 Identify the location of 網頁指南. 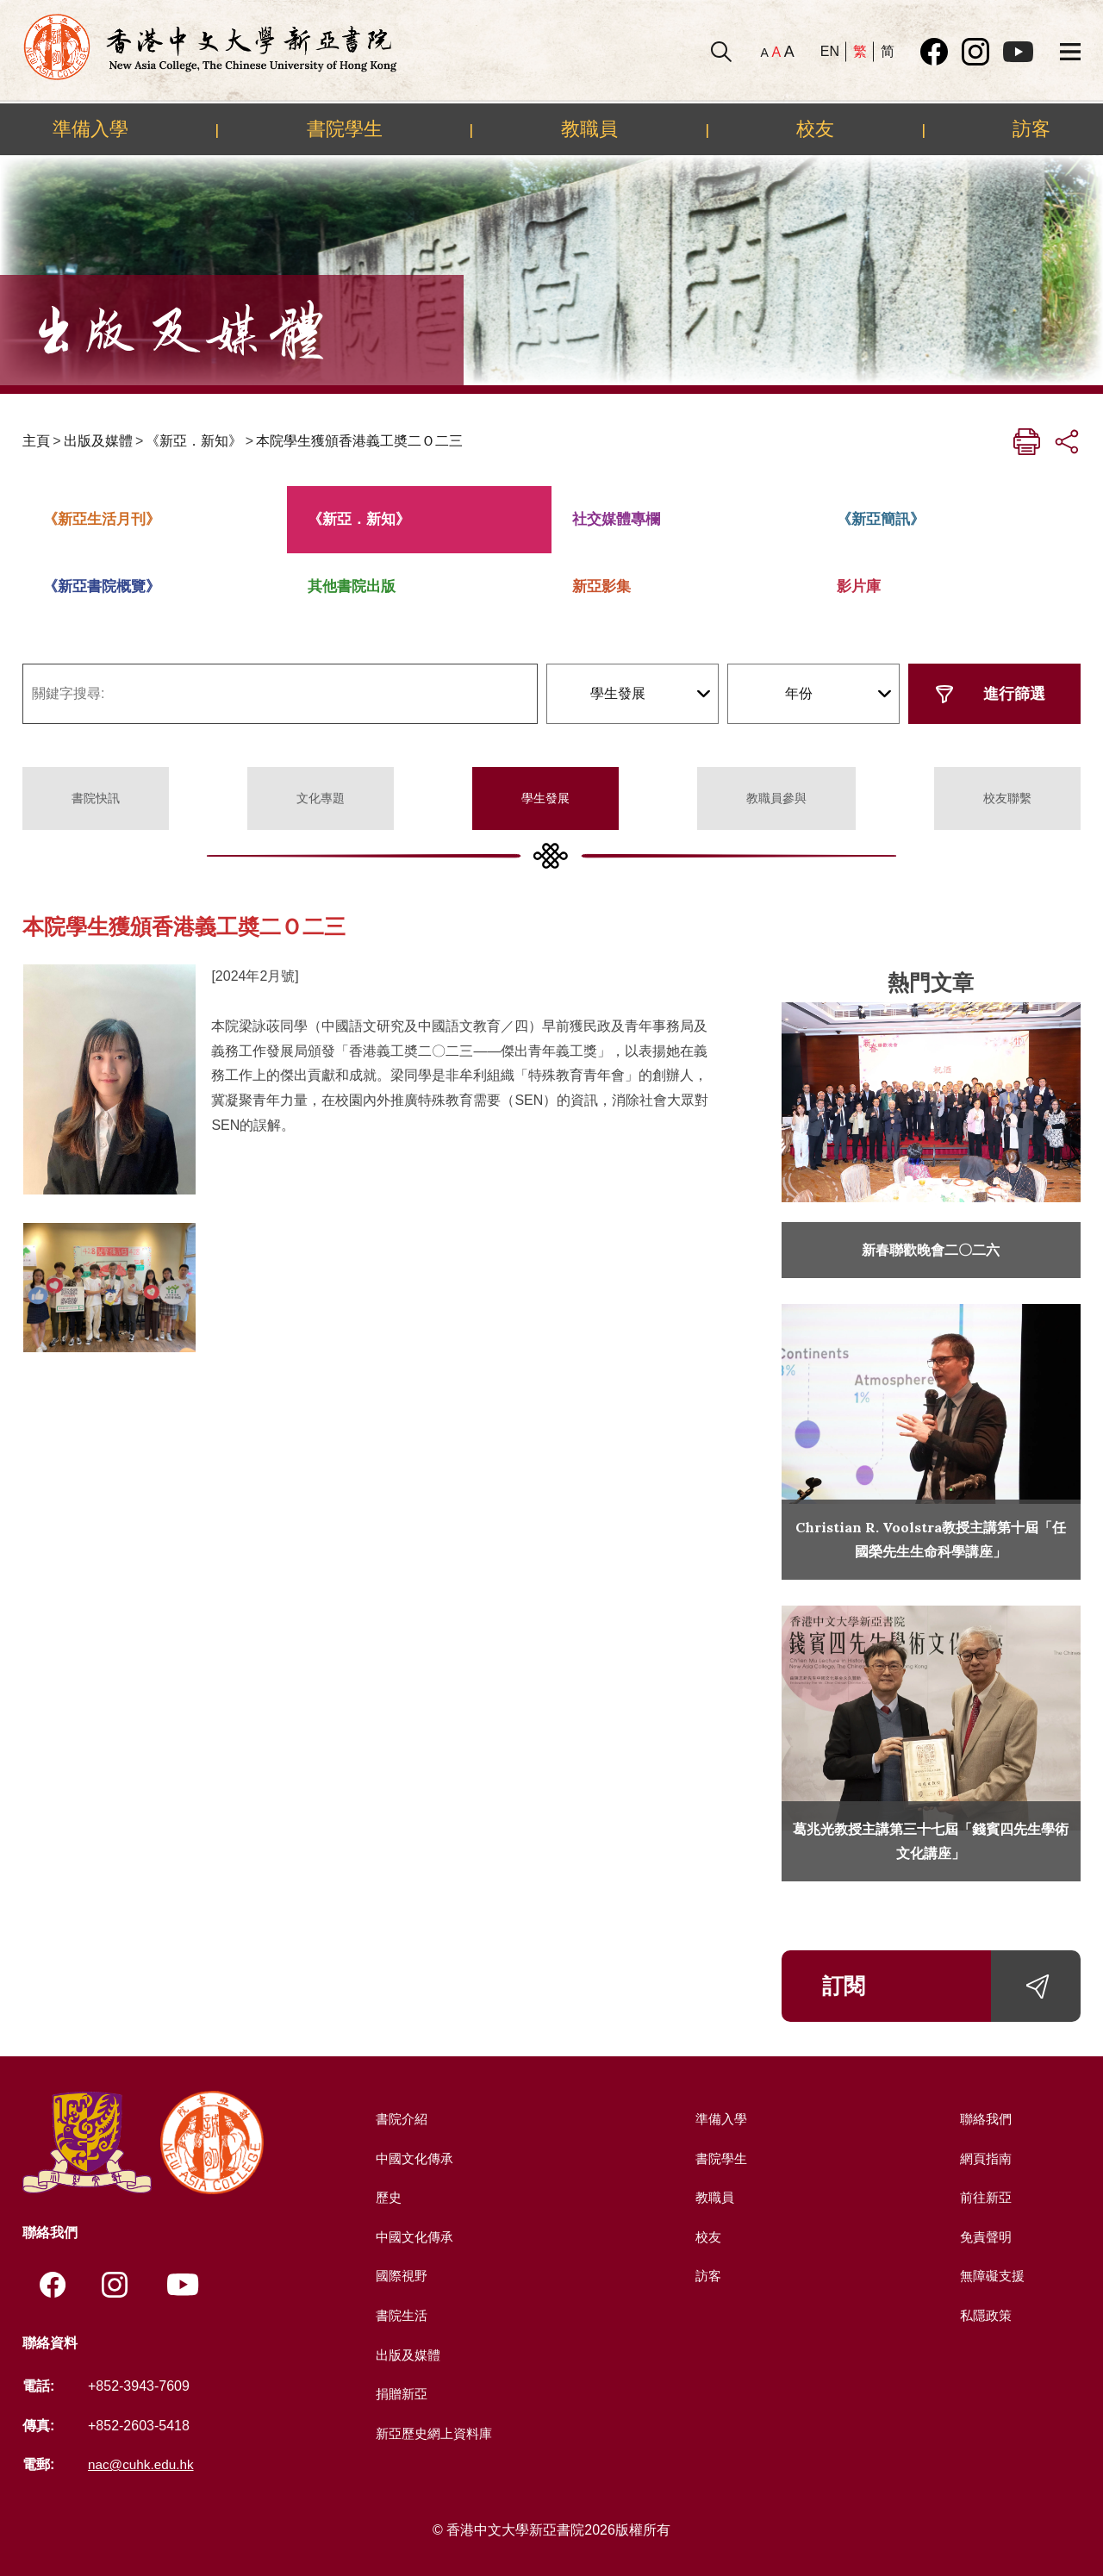
(984, 2158).